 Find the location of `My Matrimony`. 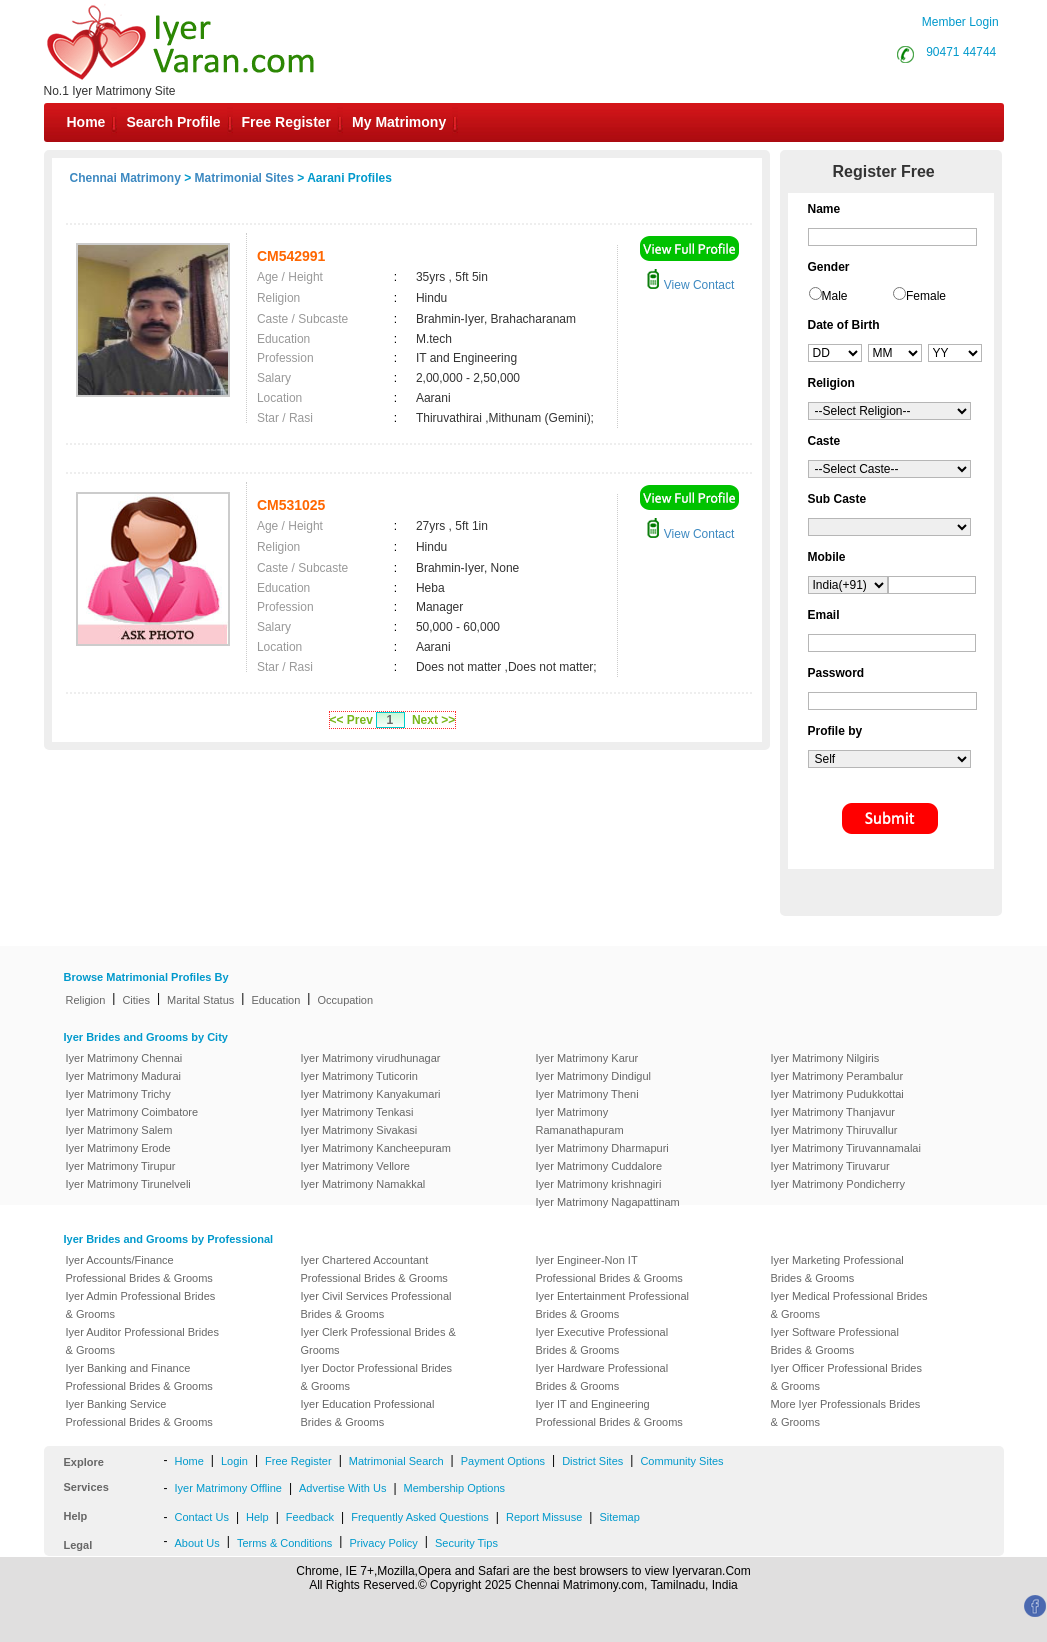

My Matrimony is located at coordinates (399, 122).